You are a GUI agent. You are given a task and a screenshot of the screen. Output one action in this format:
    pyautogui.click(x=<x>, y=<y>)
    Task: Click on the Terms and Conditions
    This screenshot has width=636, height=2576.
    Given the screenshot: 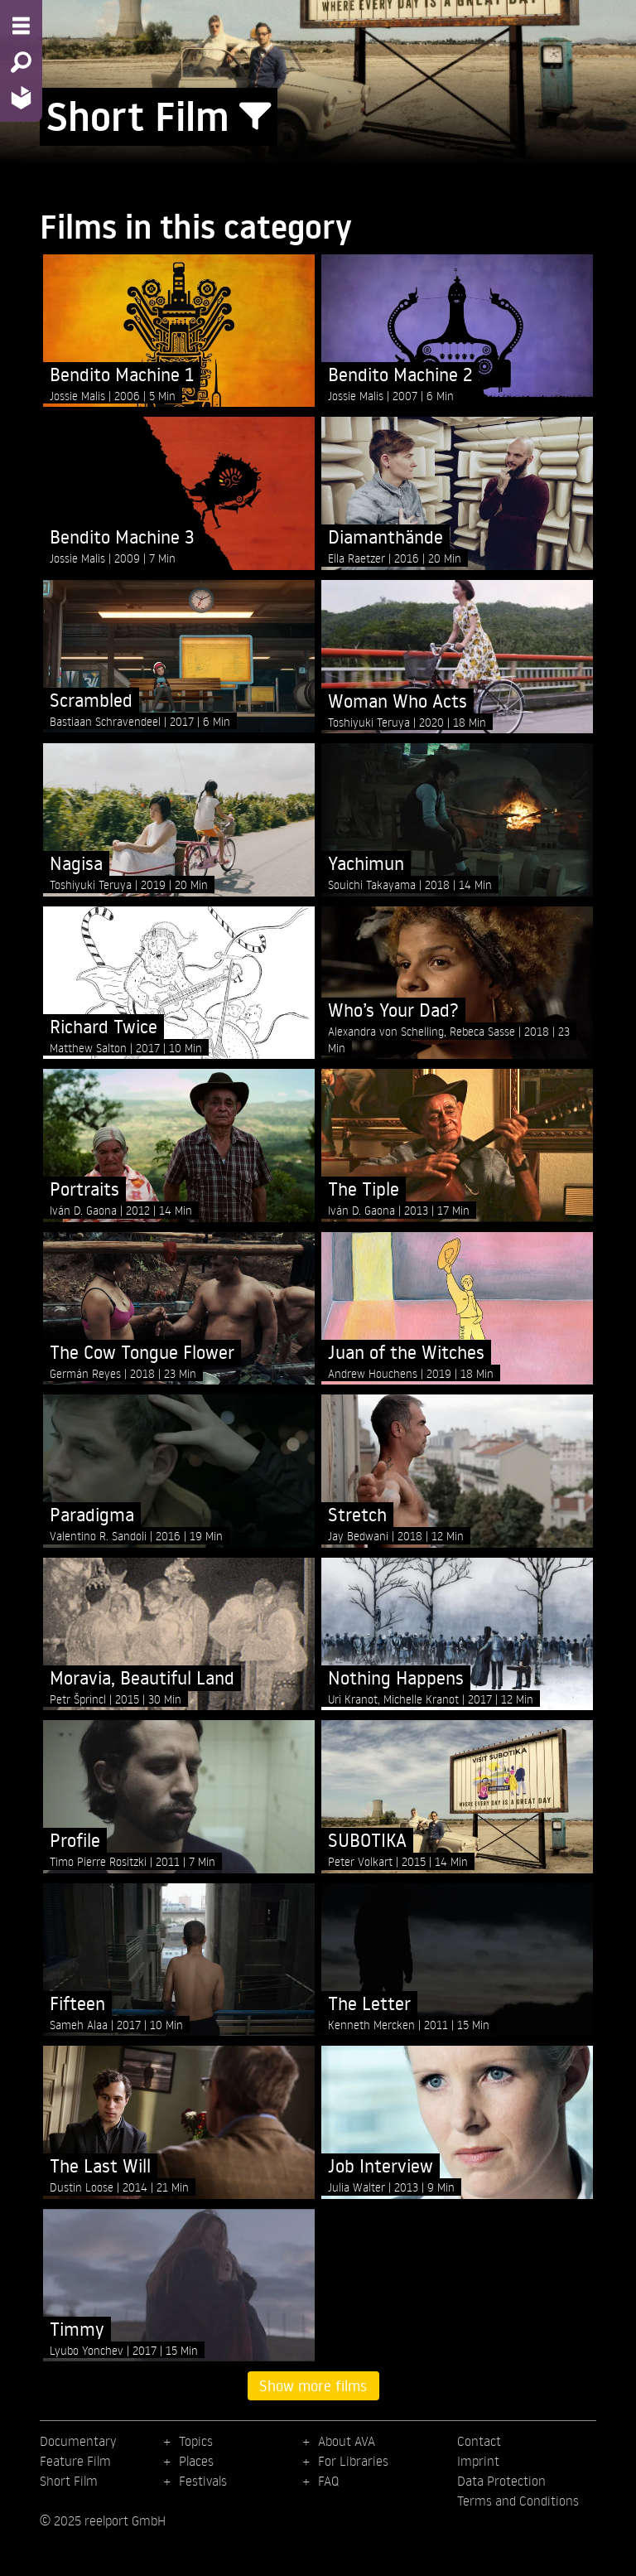 What is the action you would take?
    pyautogui.click(x=518, y=2500)
    